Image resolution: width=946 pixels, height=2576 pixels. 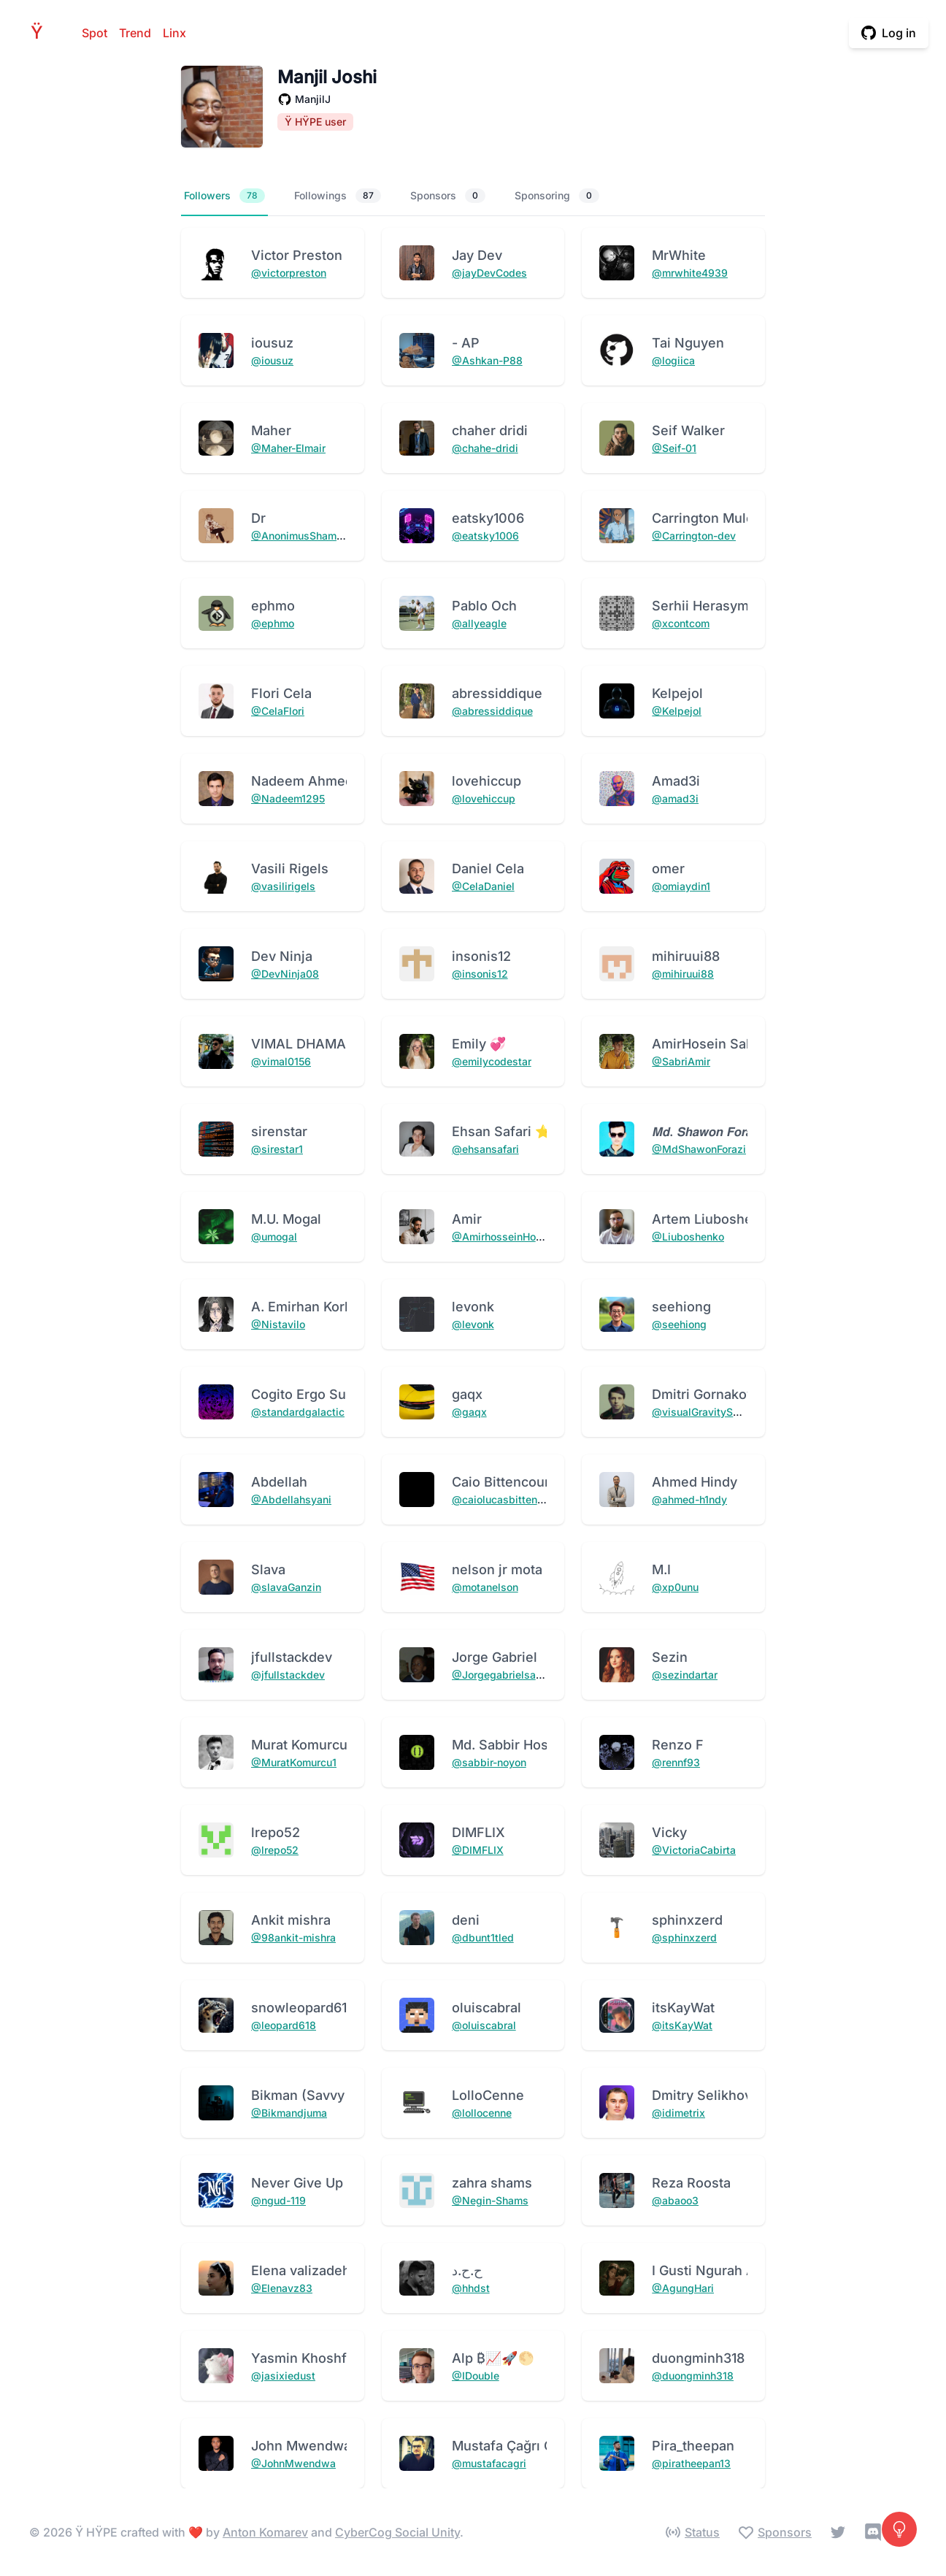 What do you see at coordinates (675, 2200) in the screenshot?
I see `@abaoo3` at bounding box center [675, 2200].